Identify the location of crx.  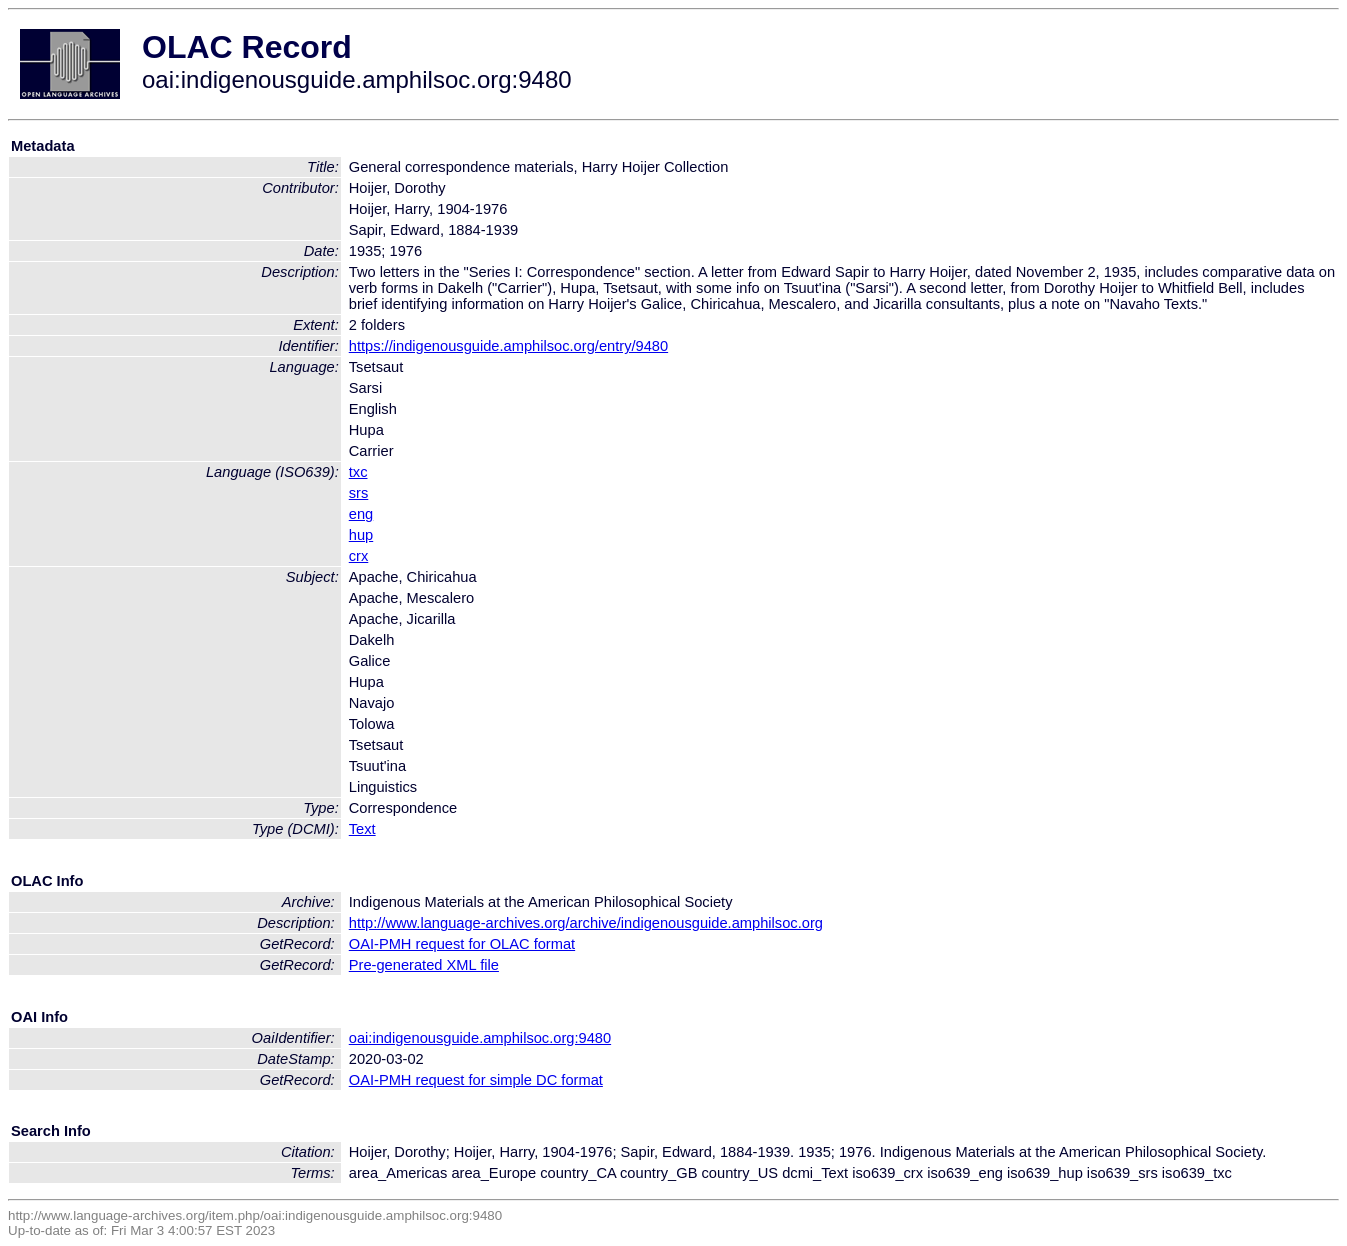
(359, 556).